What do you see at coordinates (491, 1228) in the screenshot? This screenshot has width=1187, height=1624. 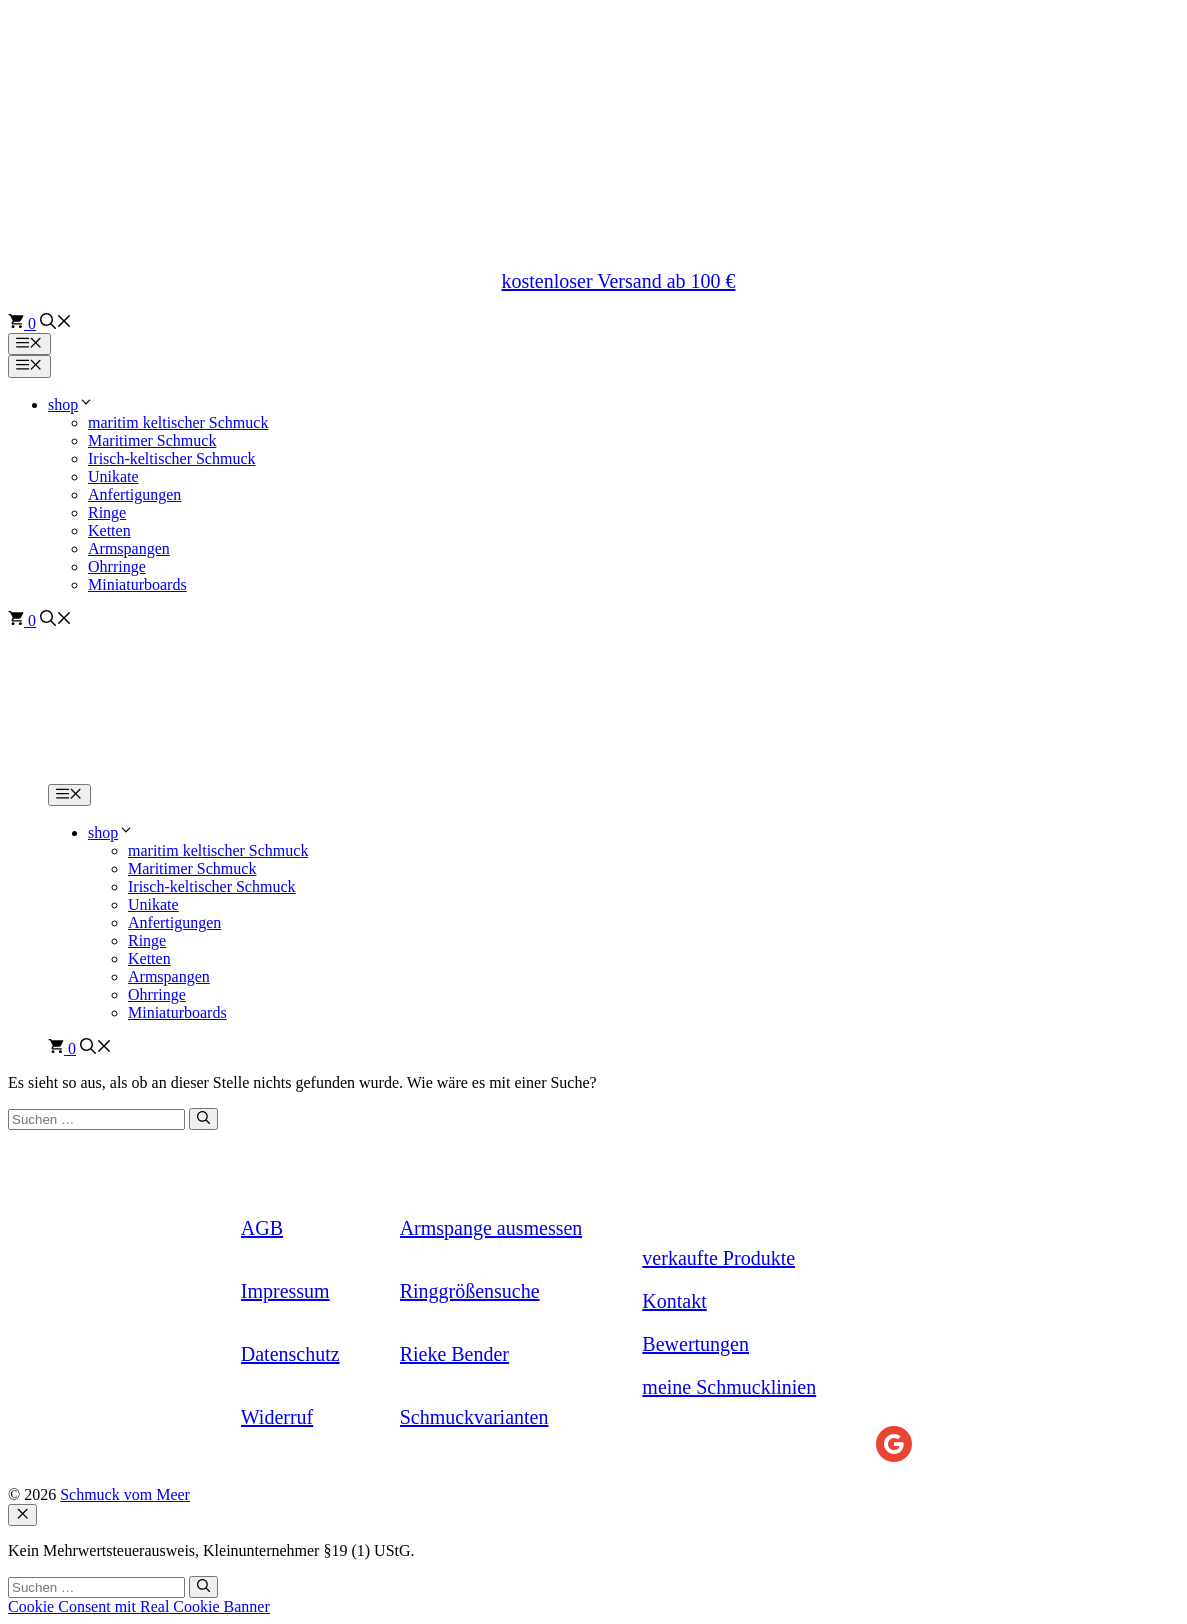 I see `Armspange ausmessen` at bounding box center [491, 1228].